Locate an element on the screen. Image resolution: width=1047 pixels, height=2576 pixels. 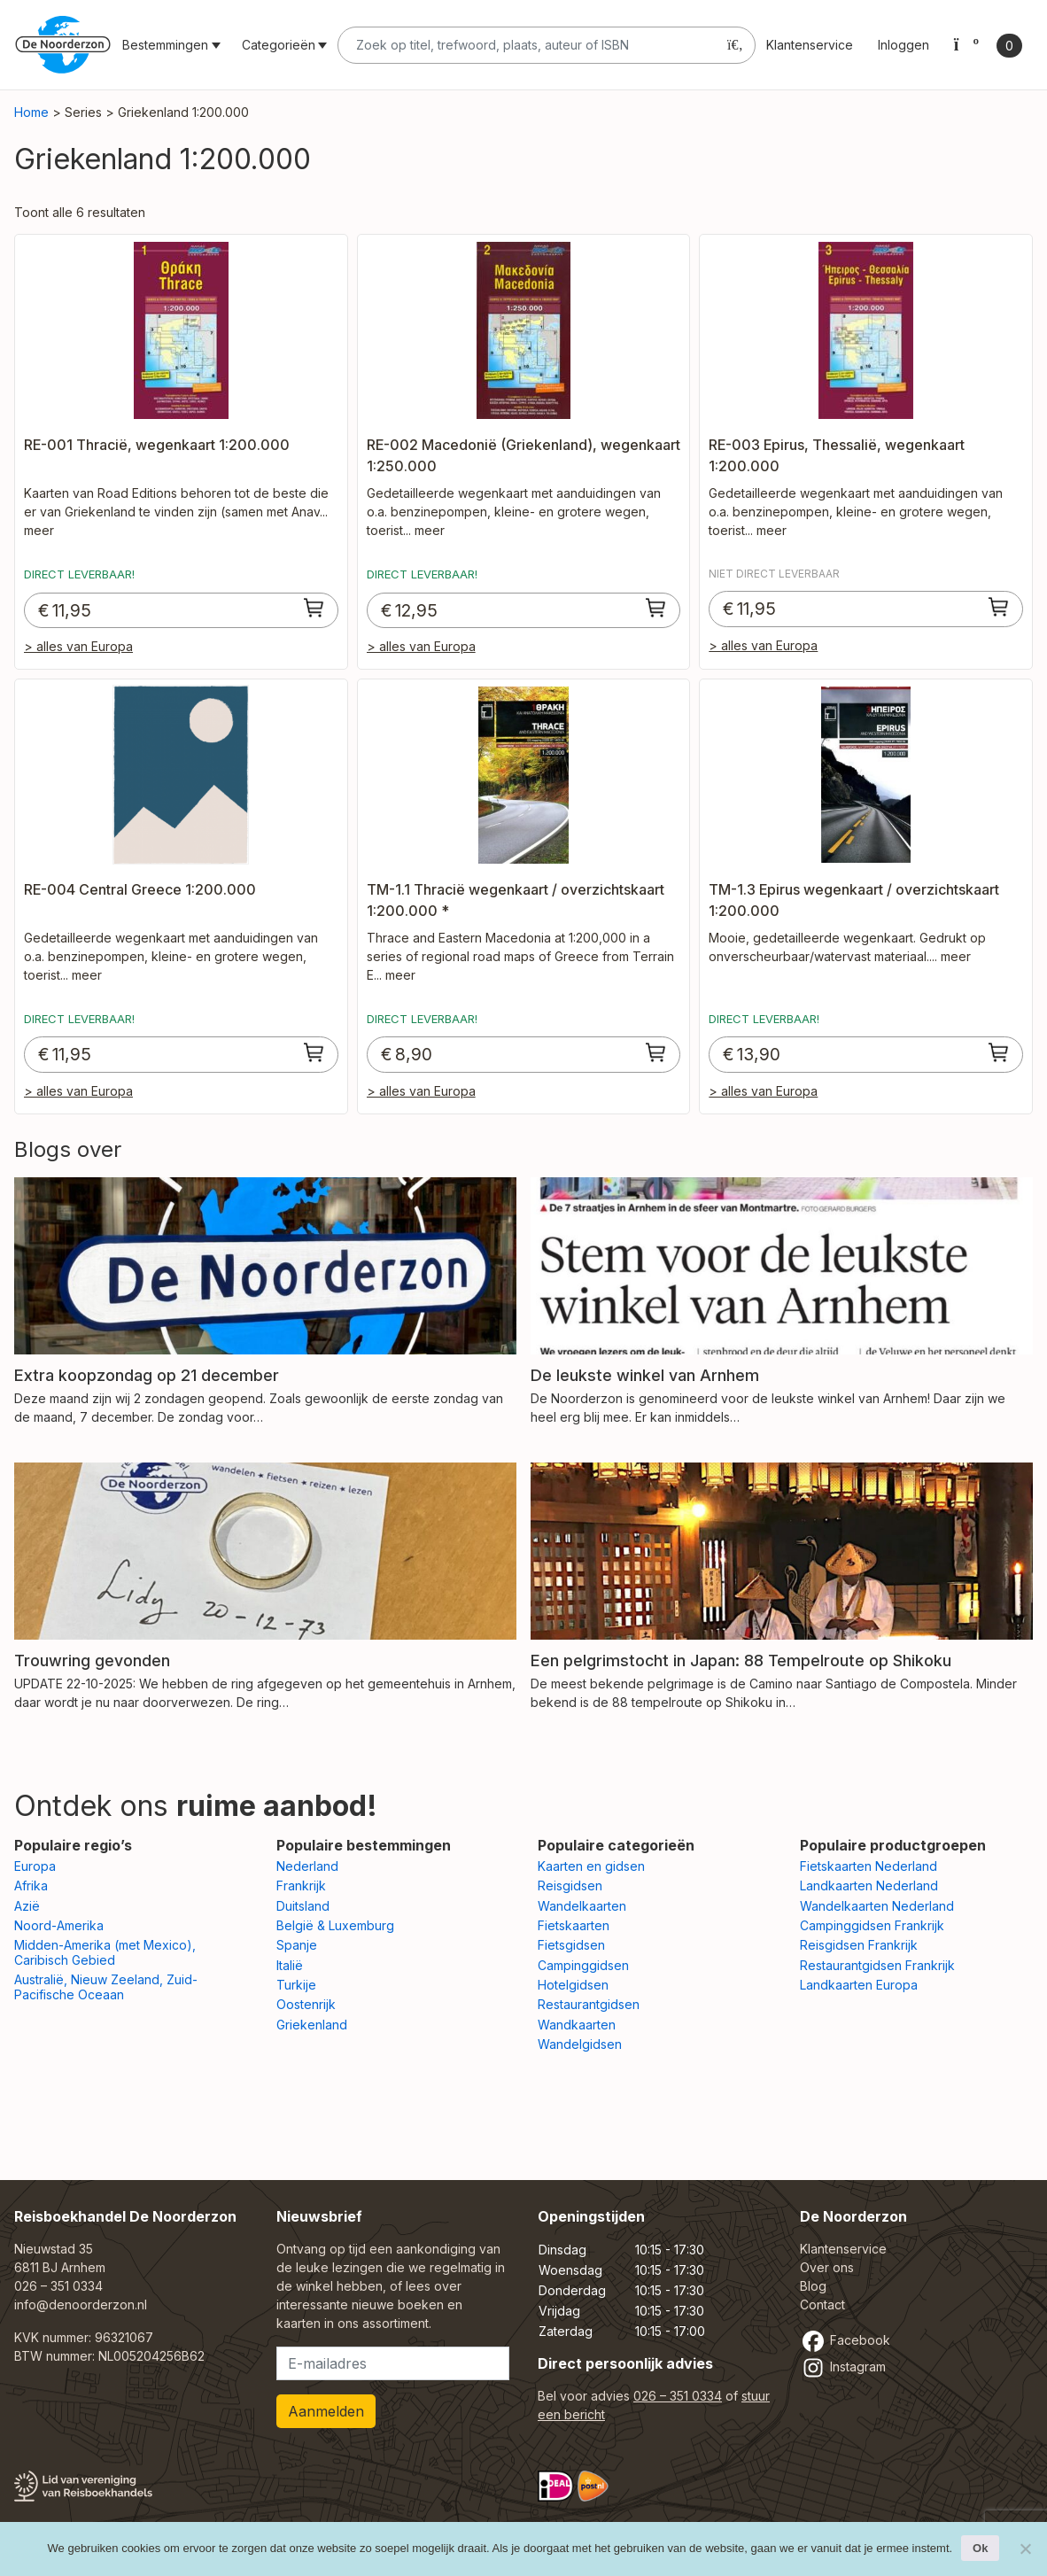
Europa is located at coordinates (35, 1866).